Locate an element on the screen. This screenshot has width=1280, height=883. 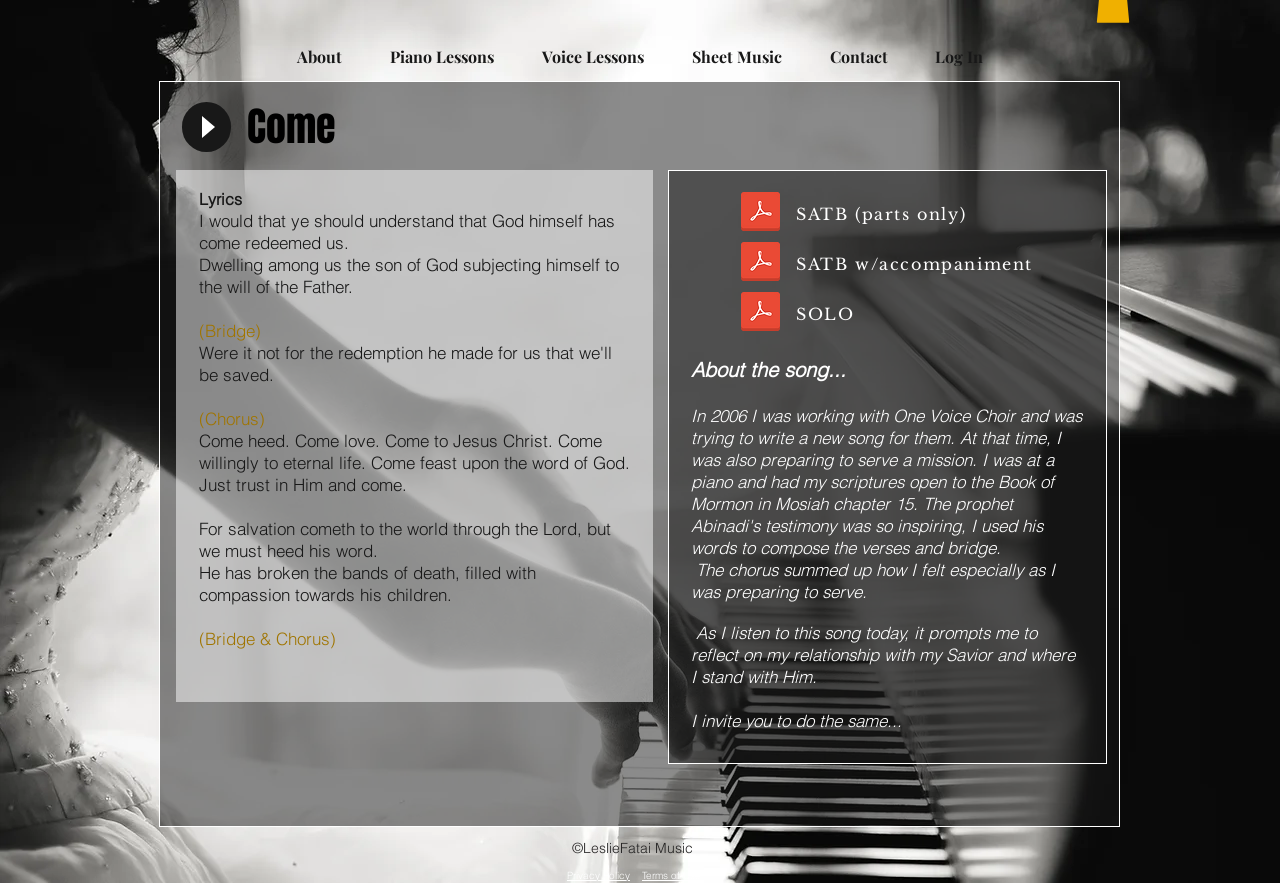
[COME_SATB wAccomp.pdf] is located at coordinates (760, 264).